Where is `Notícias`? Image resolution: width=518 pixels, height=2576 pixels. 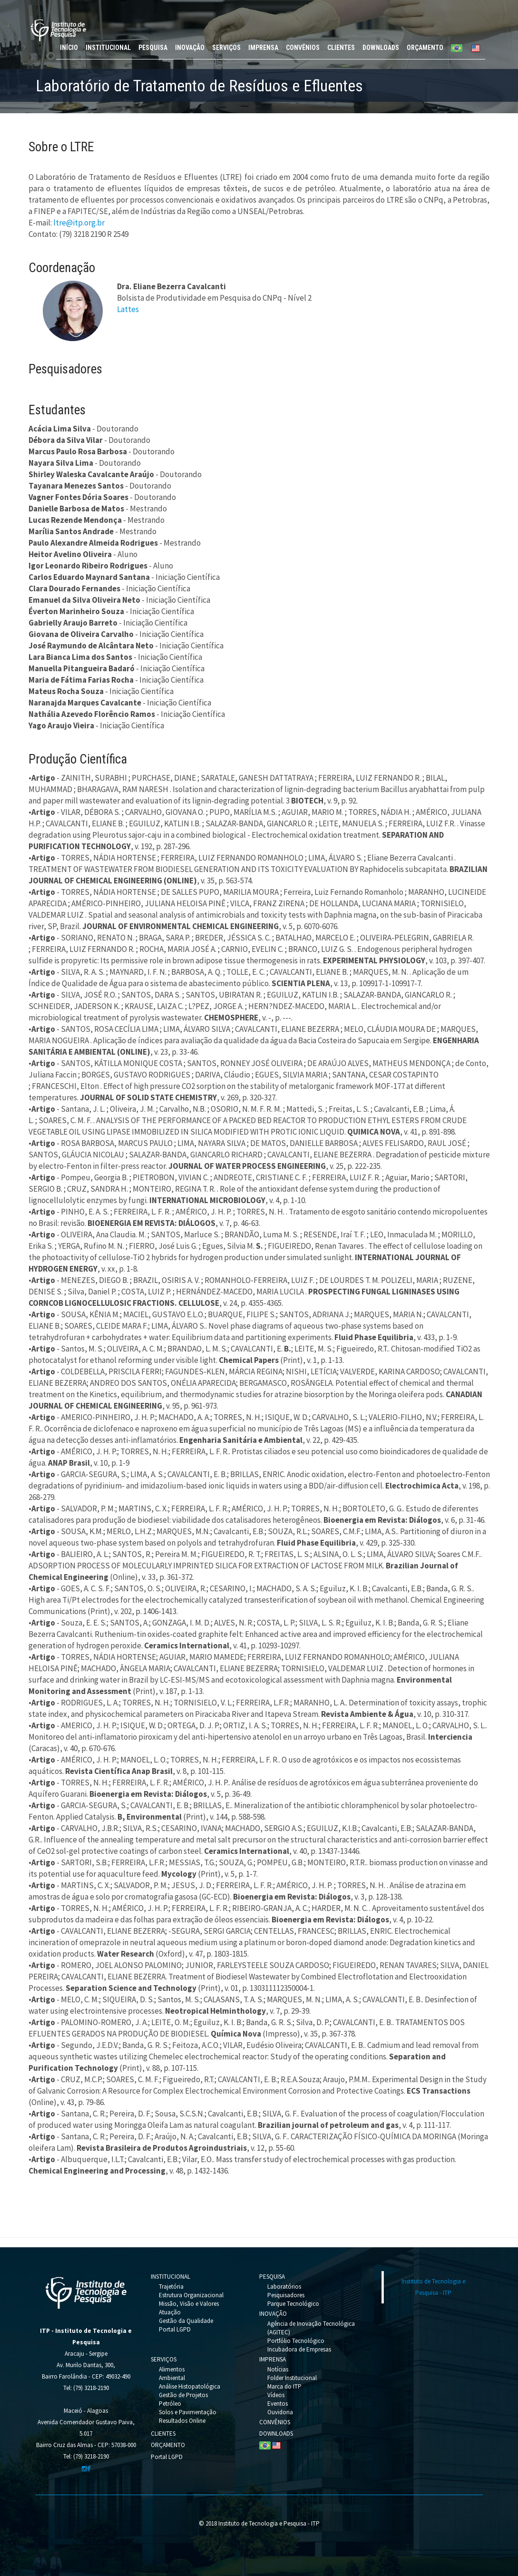
Notícias is located at coordinates (277, 2369).